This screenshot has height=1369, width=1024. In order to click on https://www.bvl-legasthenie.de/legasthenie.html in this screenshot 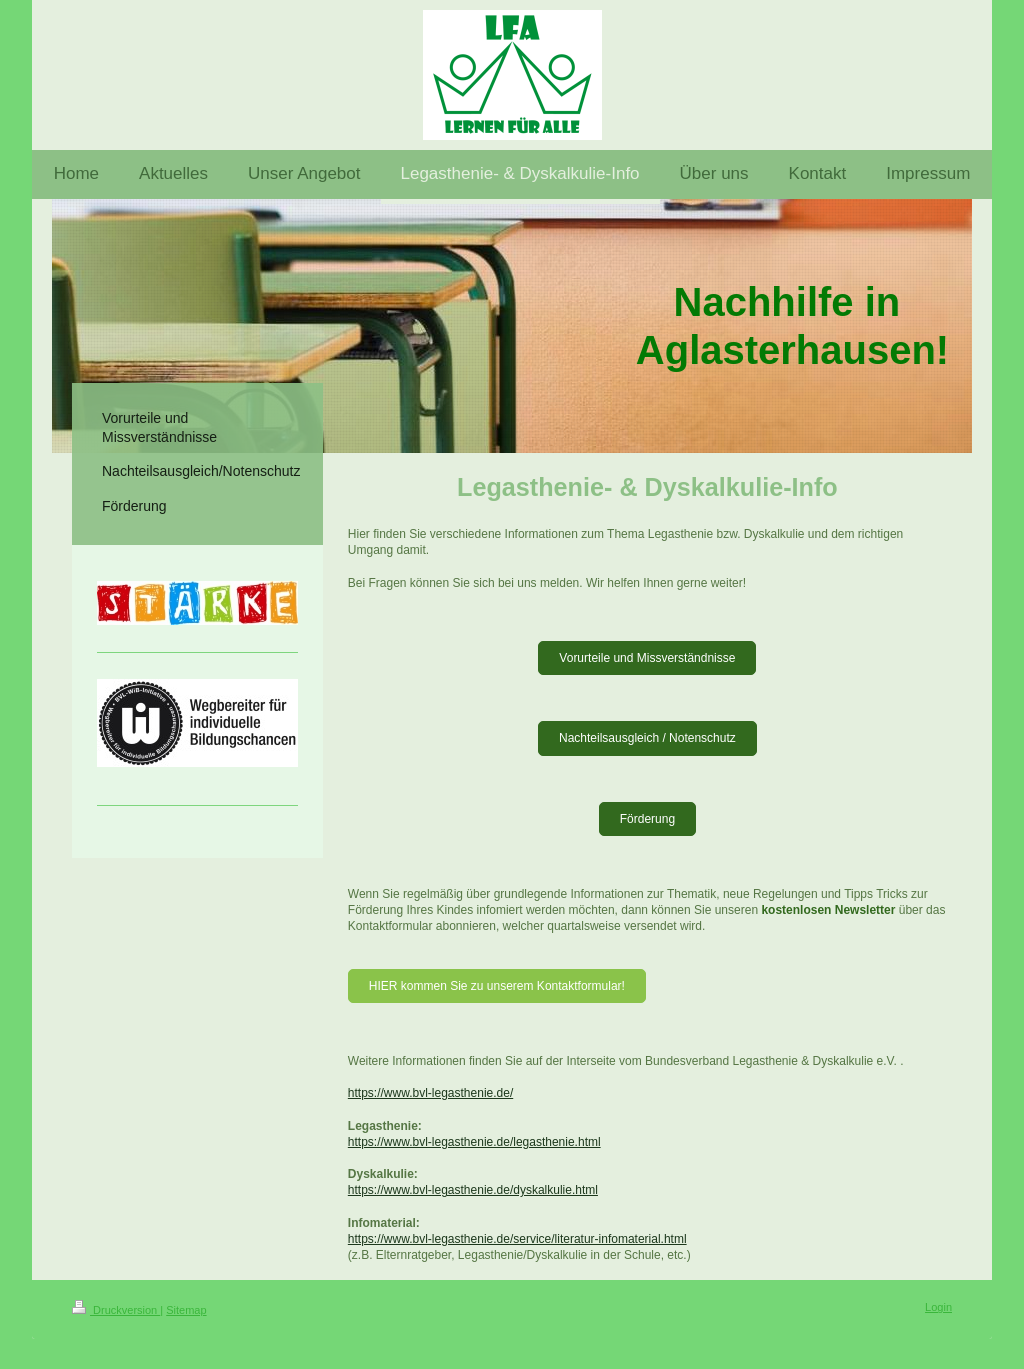, I will do `click(474, 1142)`.